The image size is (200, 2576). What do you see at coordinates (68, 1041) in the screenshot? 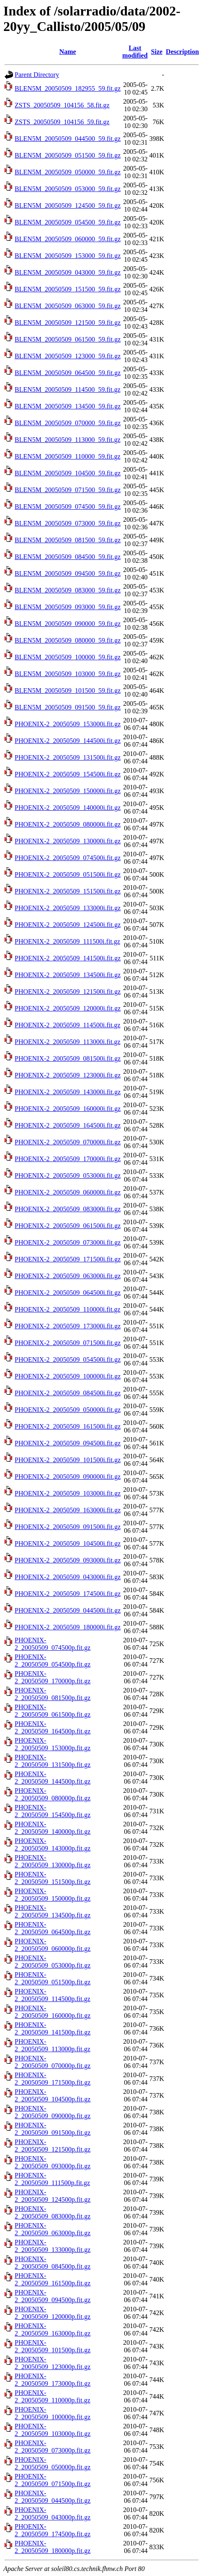
I see `PHOENIX-2_20050509_113000i.fit.gz` at bounding box center [68, 1041].